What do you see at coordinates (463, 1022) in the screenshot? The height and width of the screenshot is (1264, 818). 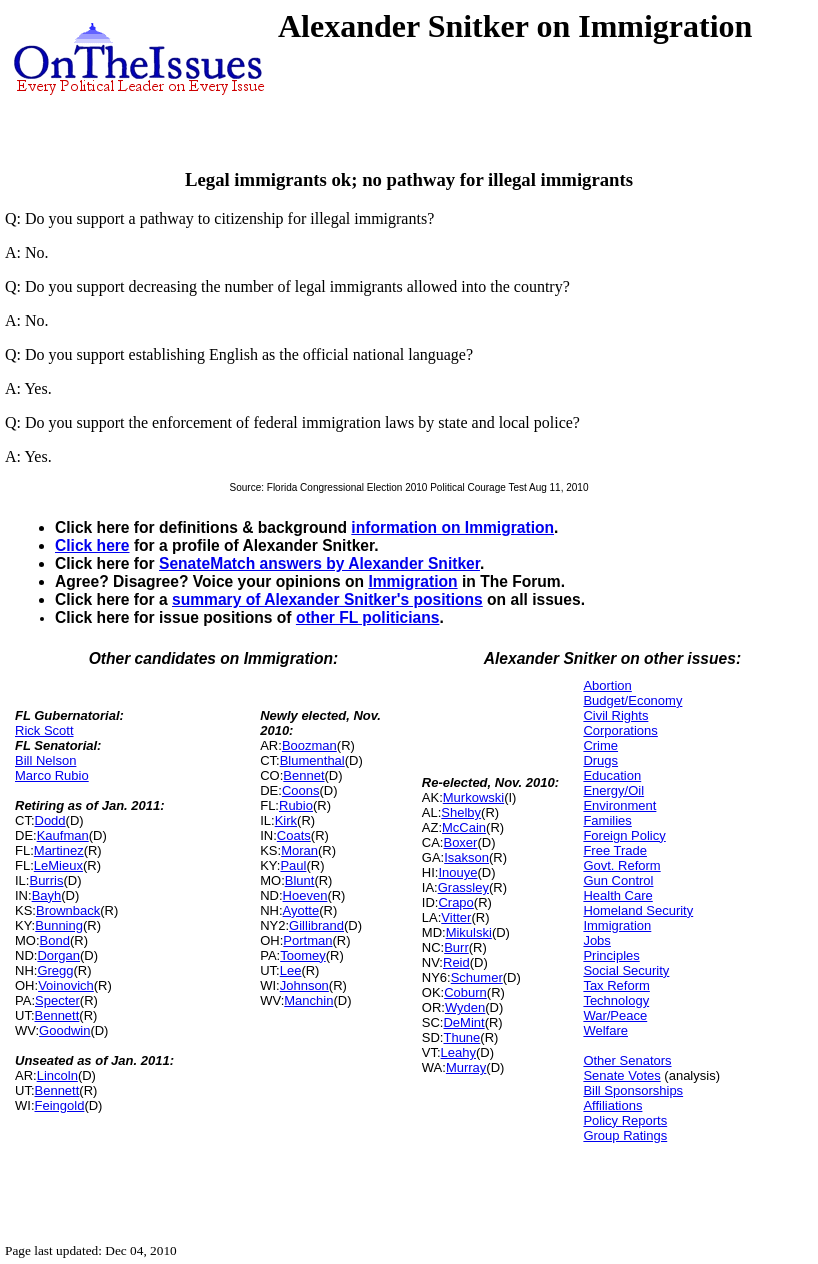 I see `DeMint` at bounding box center [463, 1022].